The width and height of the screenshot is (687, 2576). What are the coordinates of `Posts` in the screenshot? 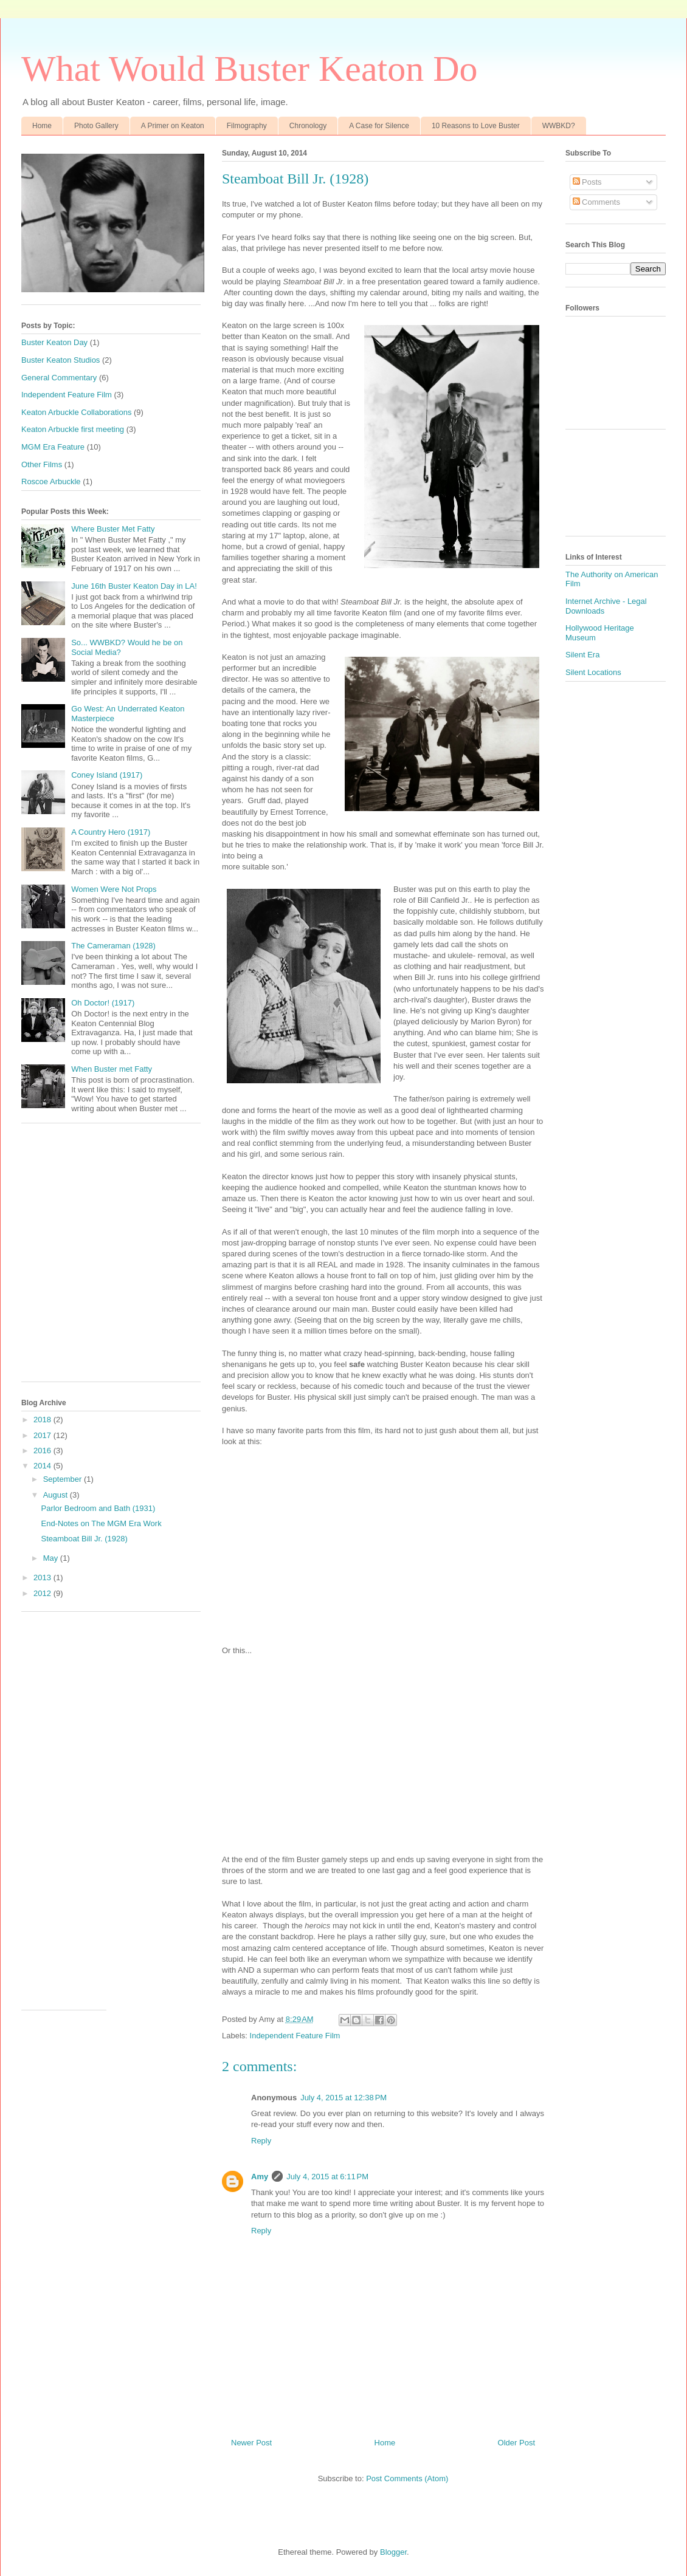 It's located at (587, 182).